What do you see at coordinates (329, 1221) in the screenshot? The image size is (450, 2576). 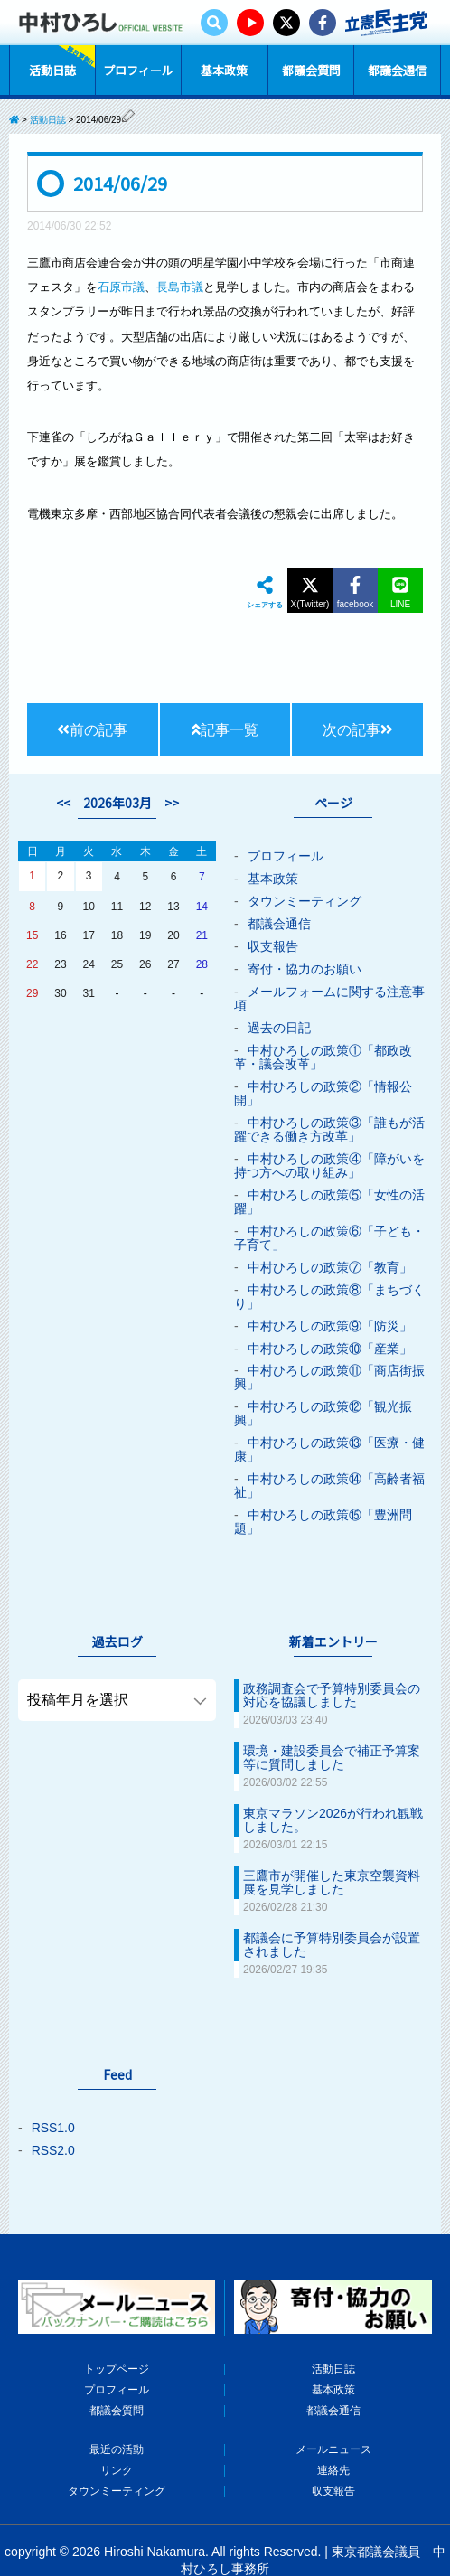 I see `中村ひろしの政策⑥「子ども・子育て」` at bounding box center [329, 1221].